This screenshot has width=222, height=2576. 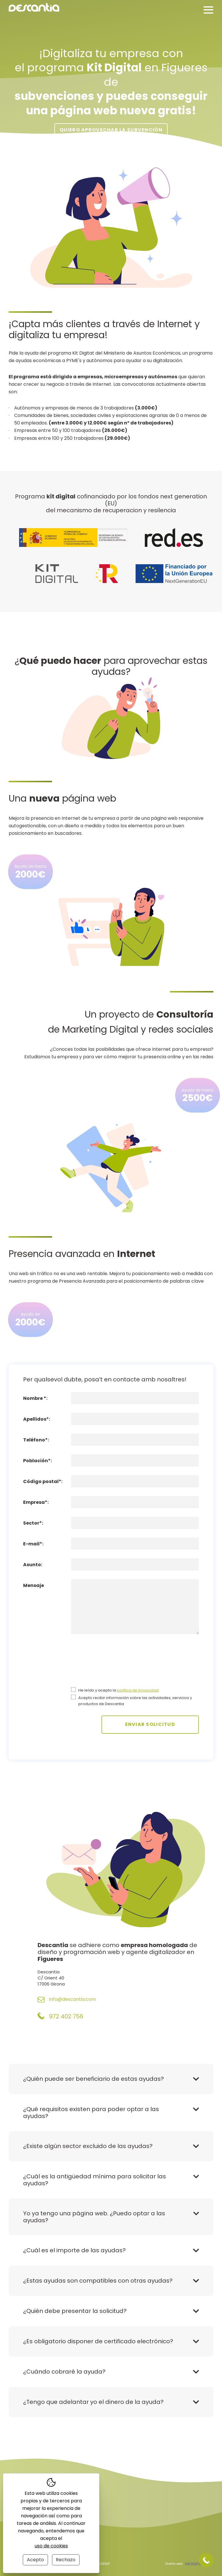 I want to click on Nombre *:, so click(x=35, y=1398).